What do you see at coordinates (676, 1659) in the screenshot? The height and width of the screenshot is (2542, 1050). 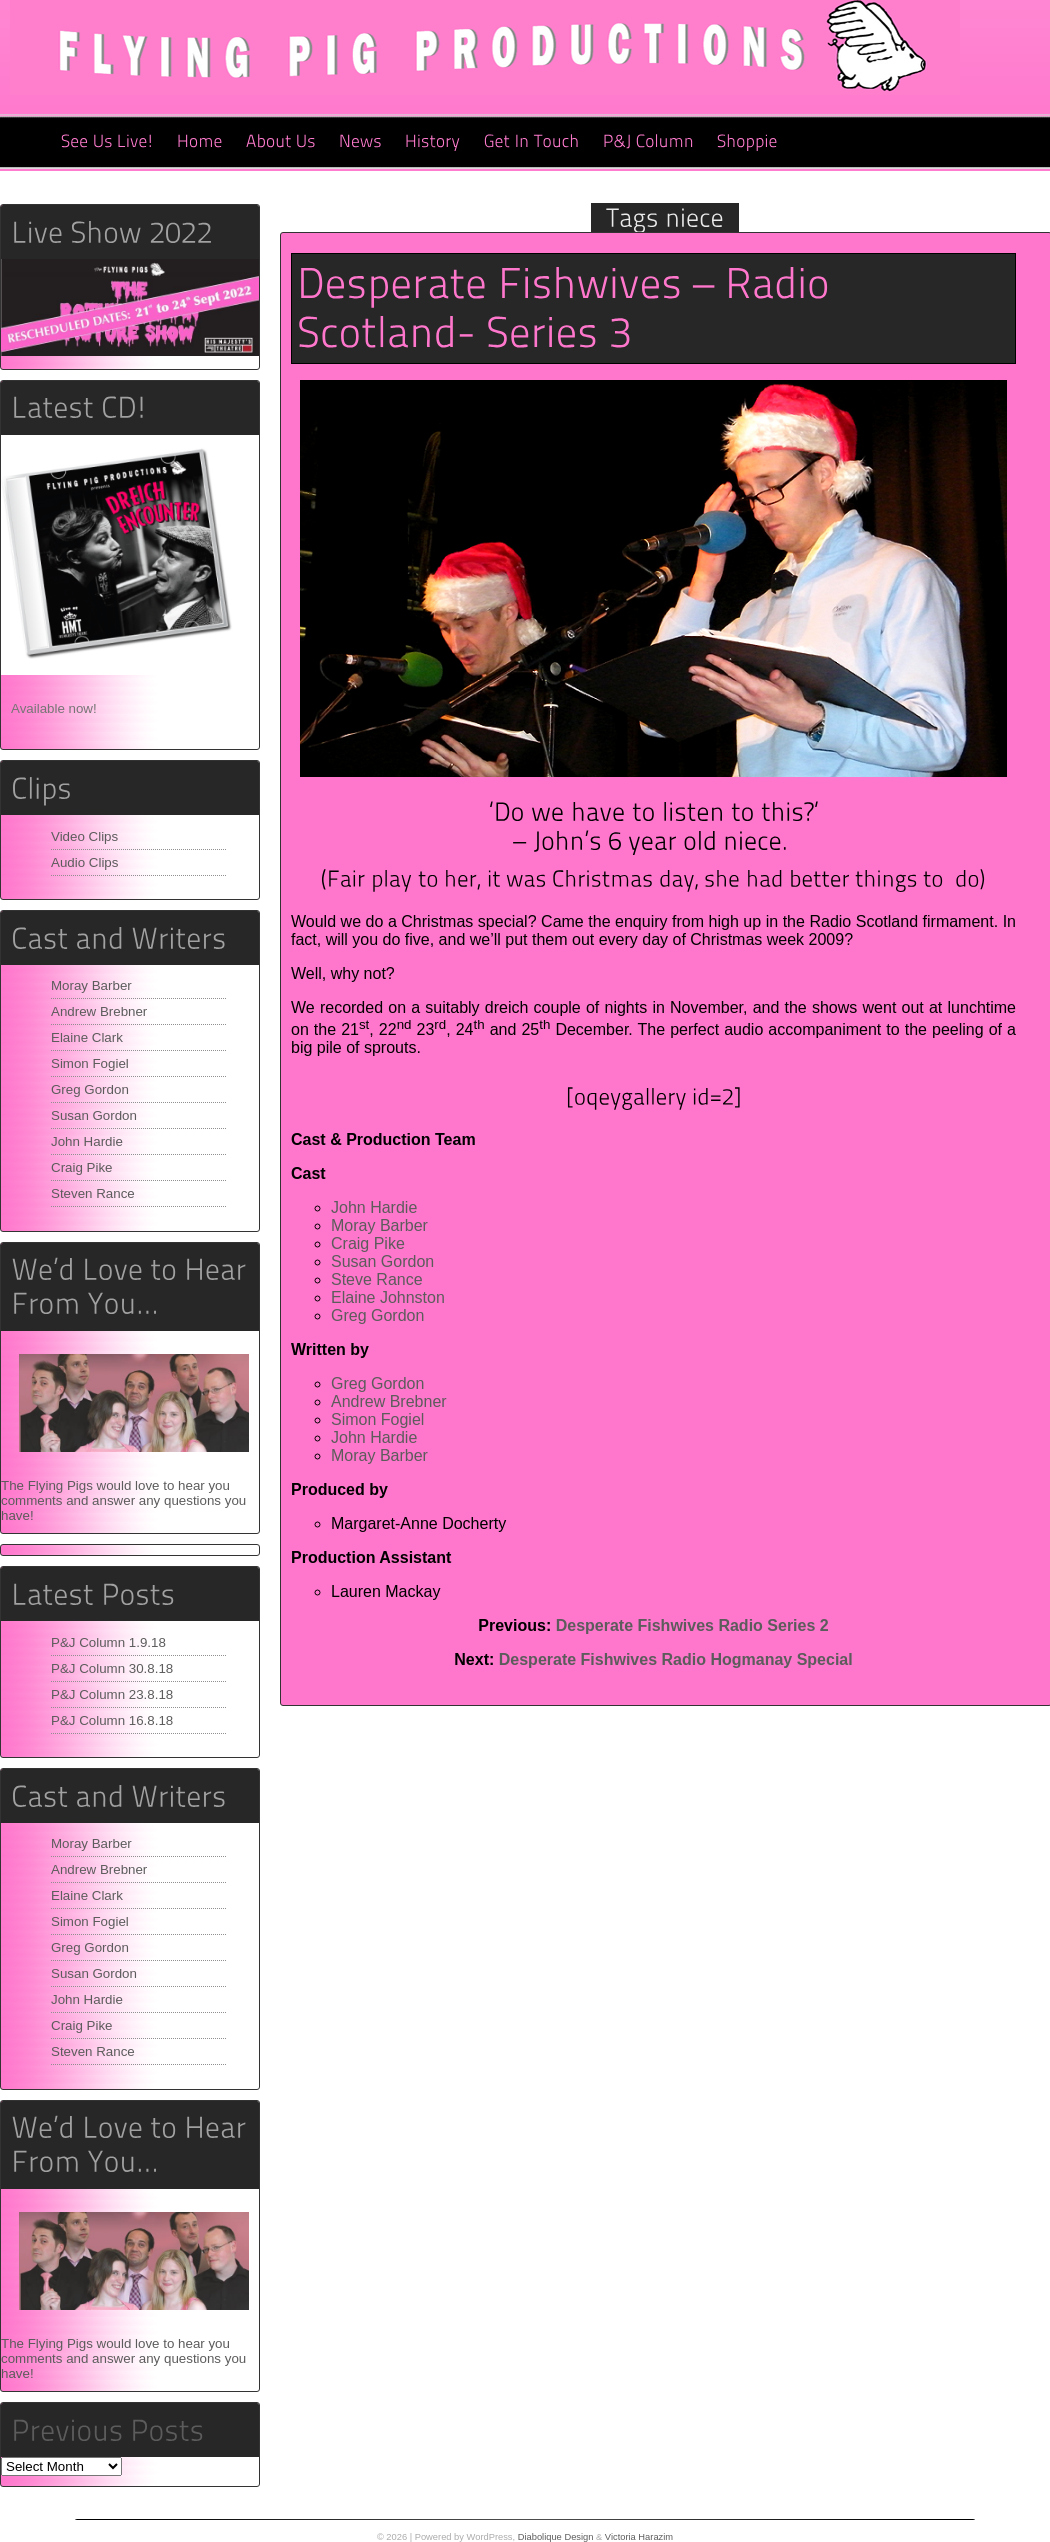 I see `Desperate Fishwives Radio Hogmanay Special` at bounding box center [676, 1659].